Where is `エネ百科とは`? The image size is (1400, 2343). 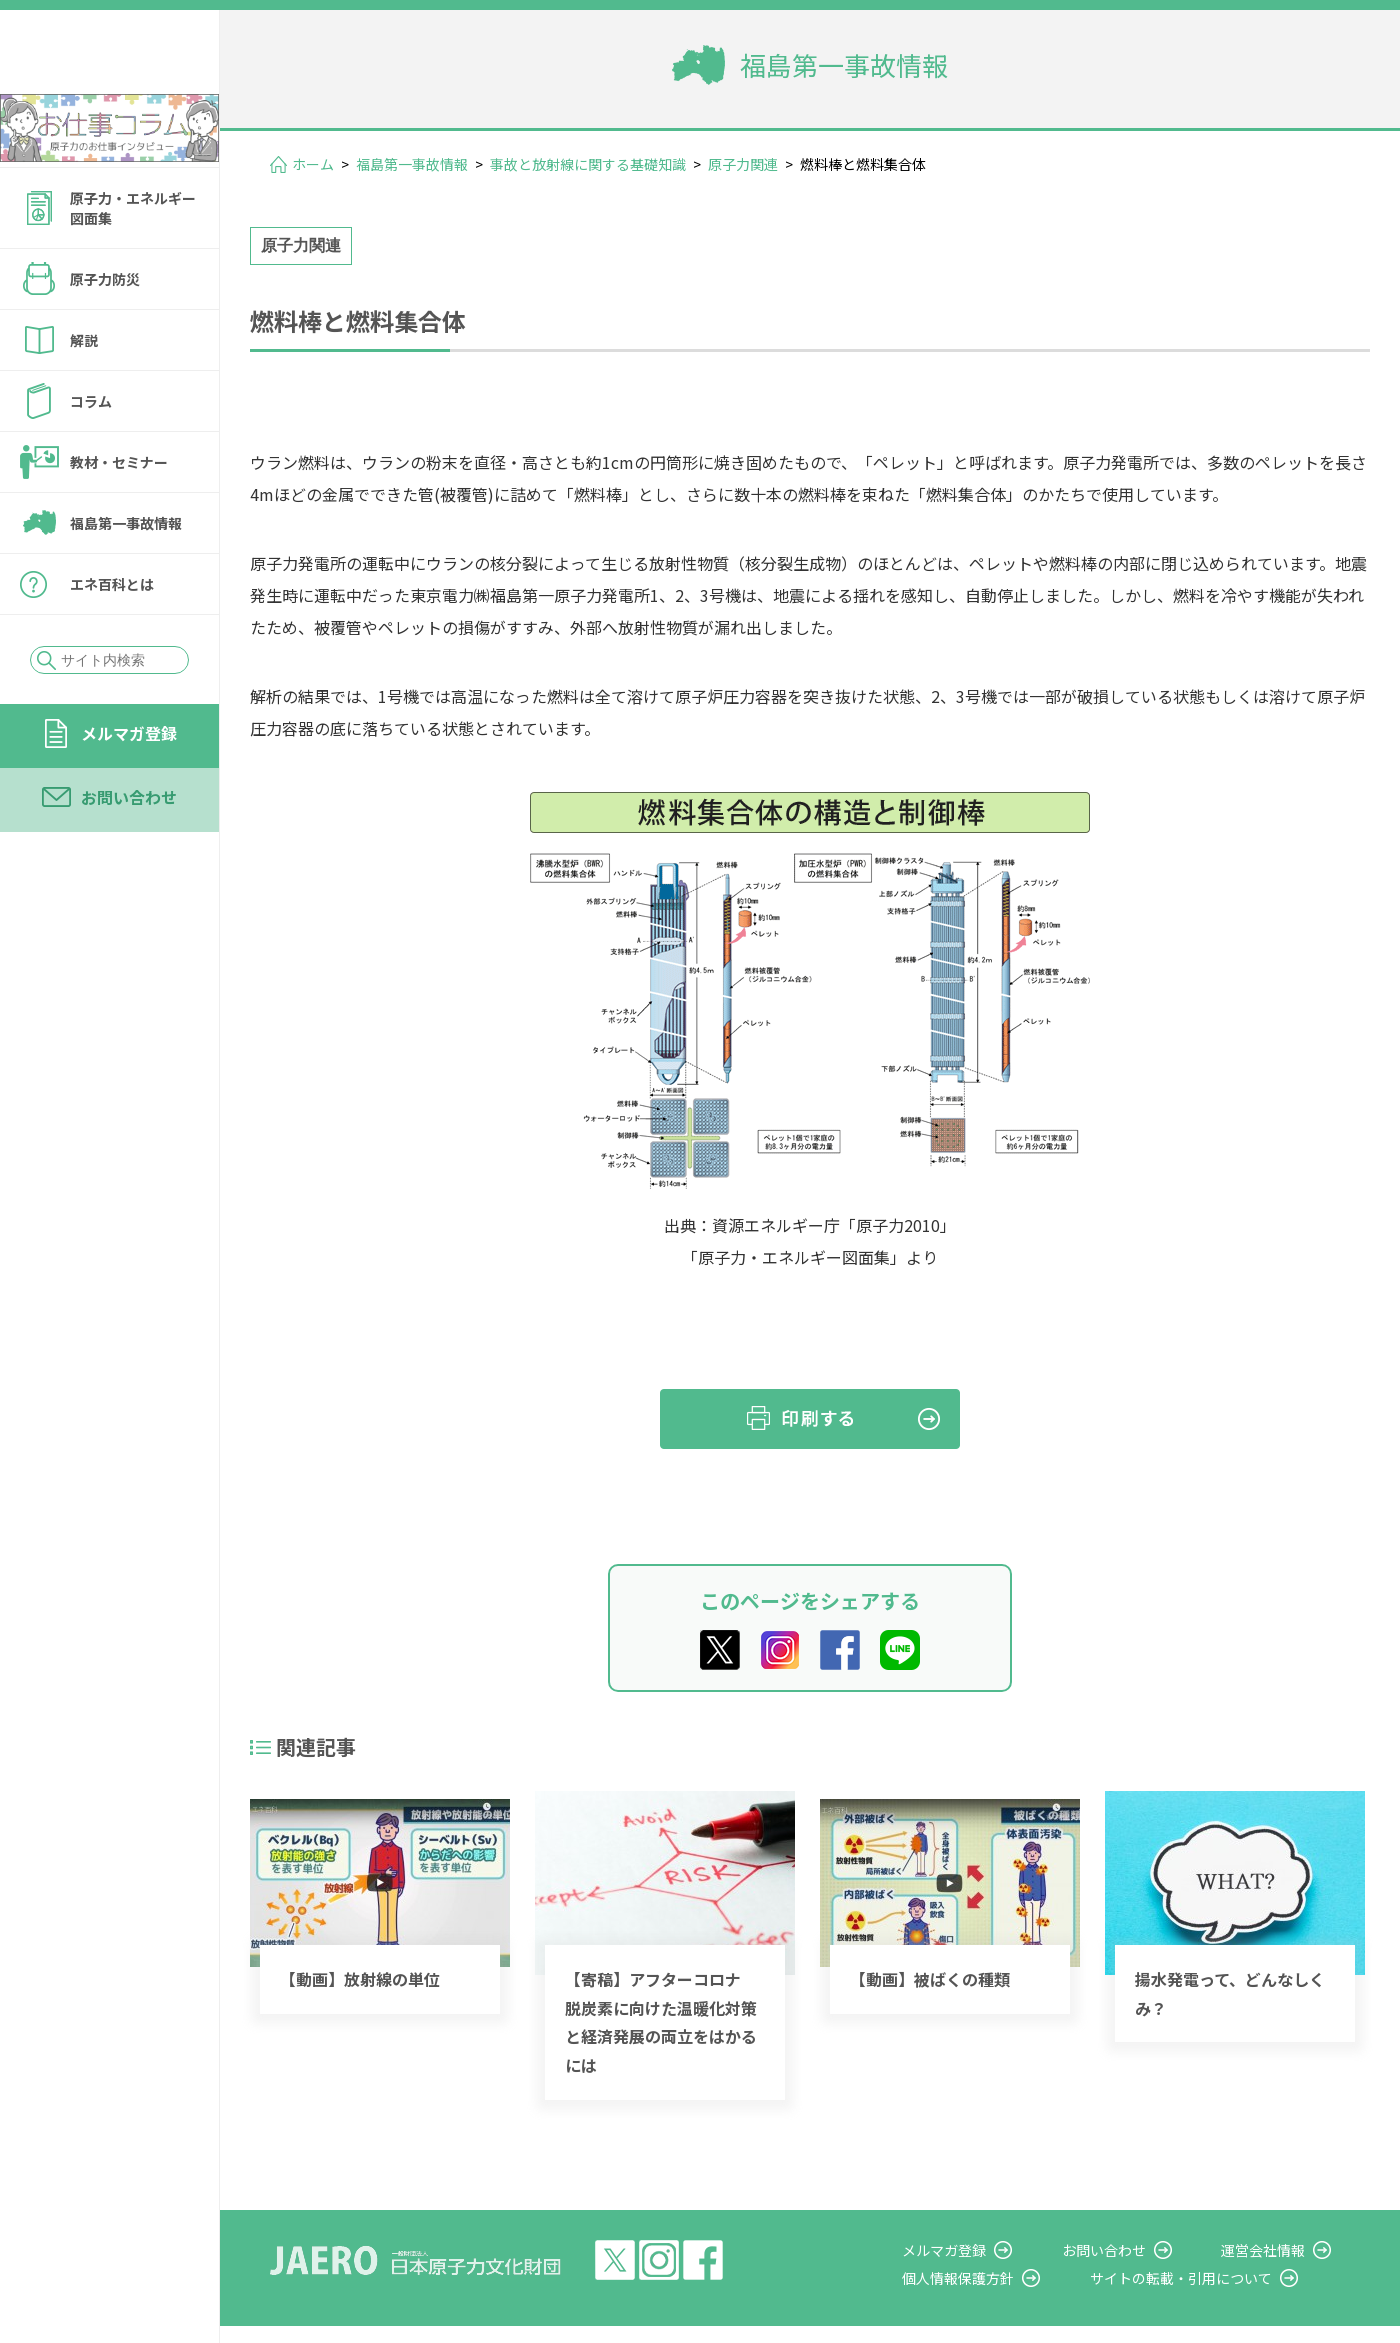 エネ百科とは is located at coordinates (112, 638).